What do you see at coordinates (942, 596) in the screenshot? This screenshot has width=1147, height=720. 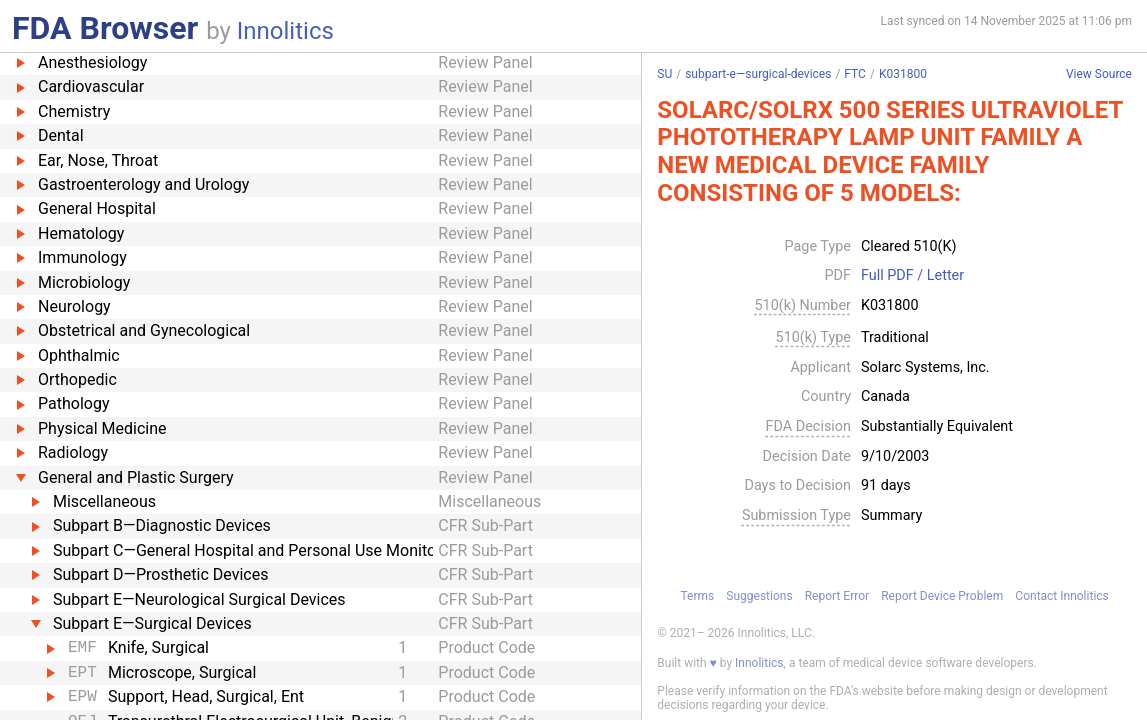 I see `Report Device Problem` at bounding box center [942, 596].